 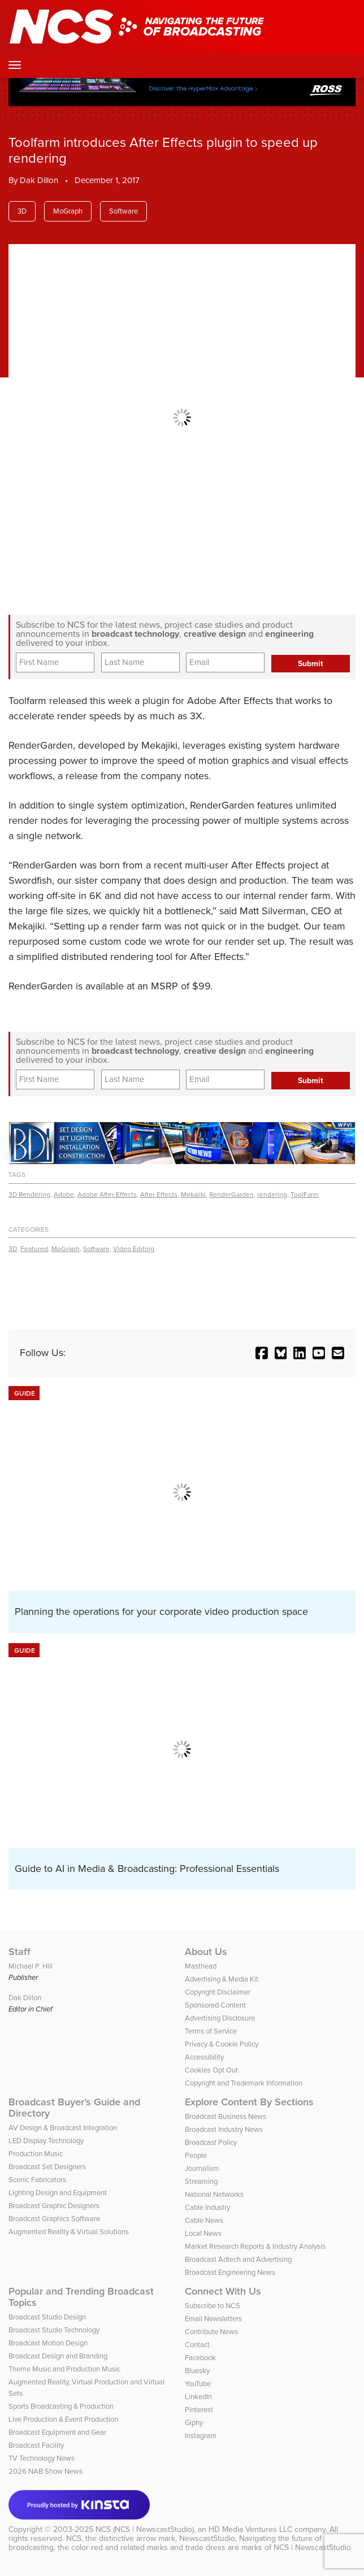 I want to click on Broadcast Engineering News, so click(x=230, y=2272).